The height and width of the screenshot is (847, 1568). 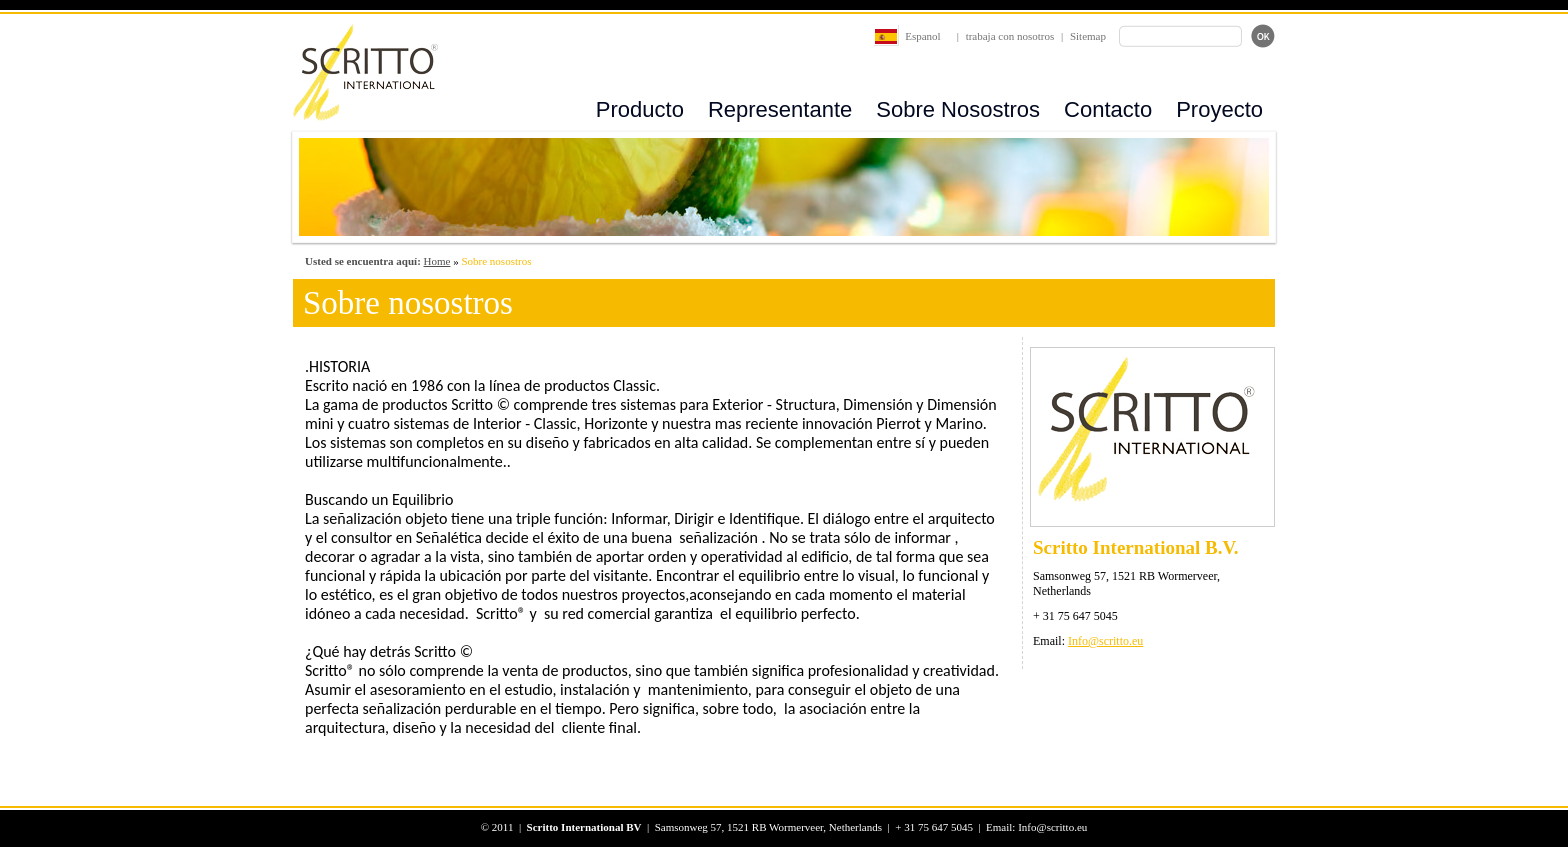 I want to click on Info@scritto.eu, so click(x=1105, y=641).